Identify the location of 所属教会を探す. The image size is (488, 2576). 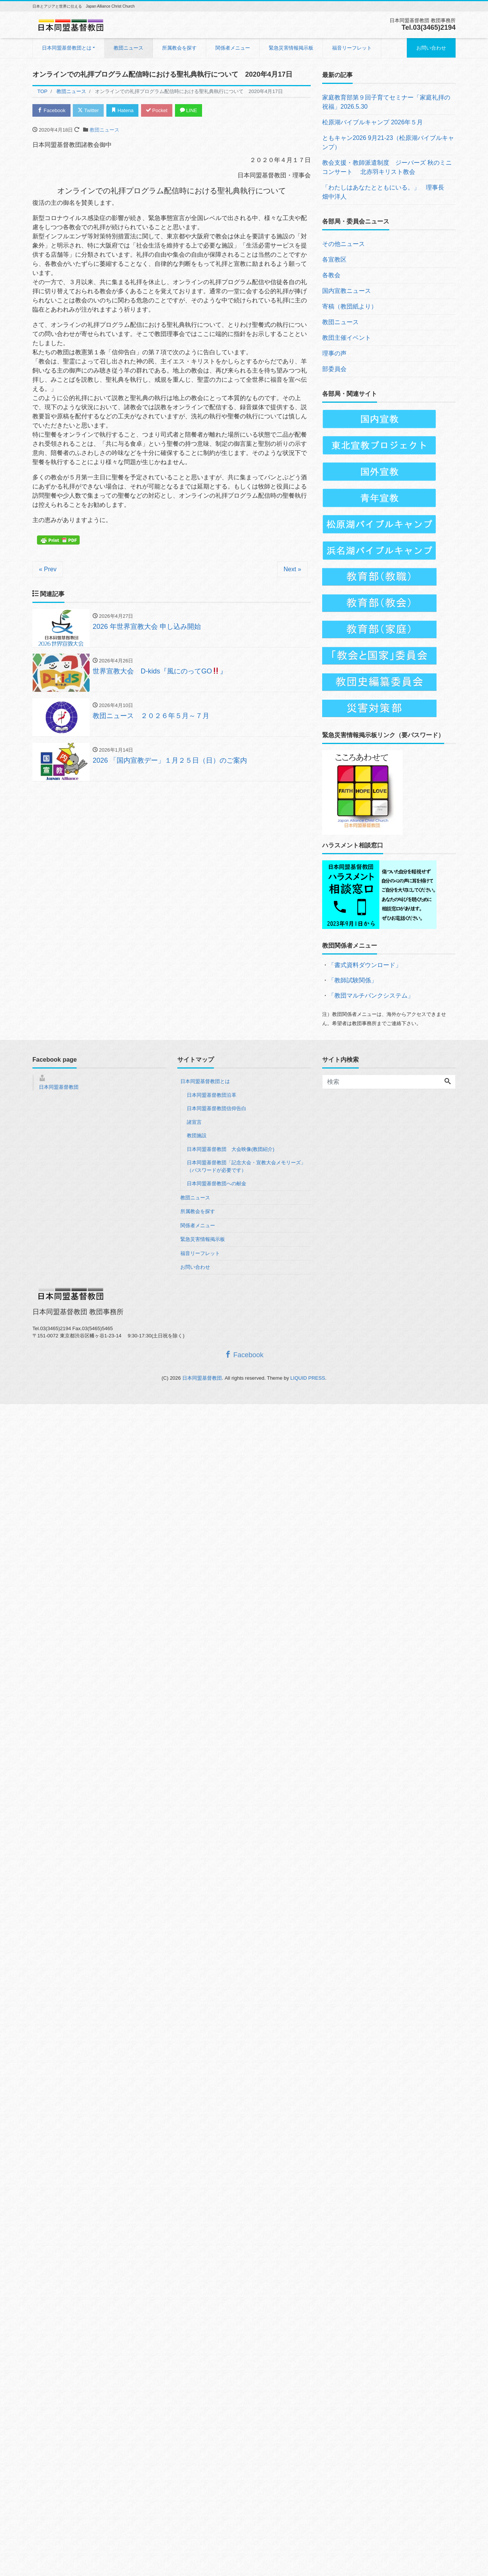
(179, 48).